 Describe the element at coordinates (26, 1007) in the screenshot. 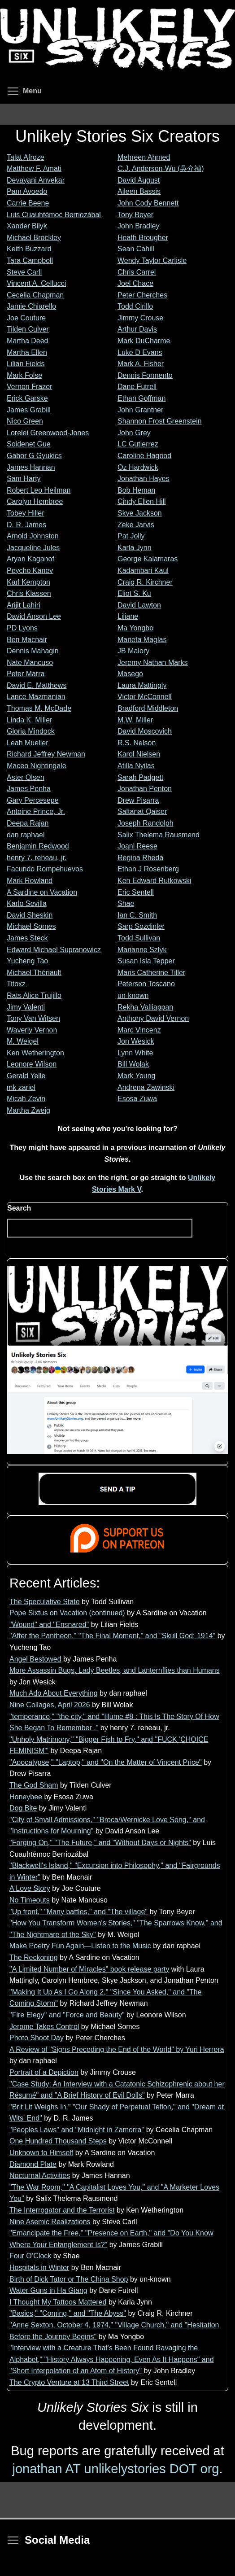

I see `Jimy Valenti` at that location.